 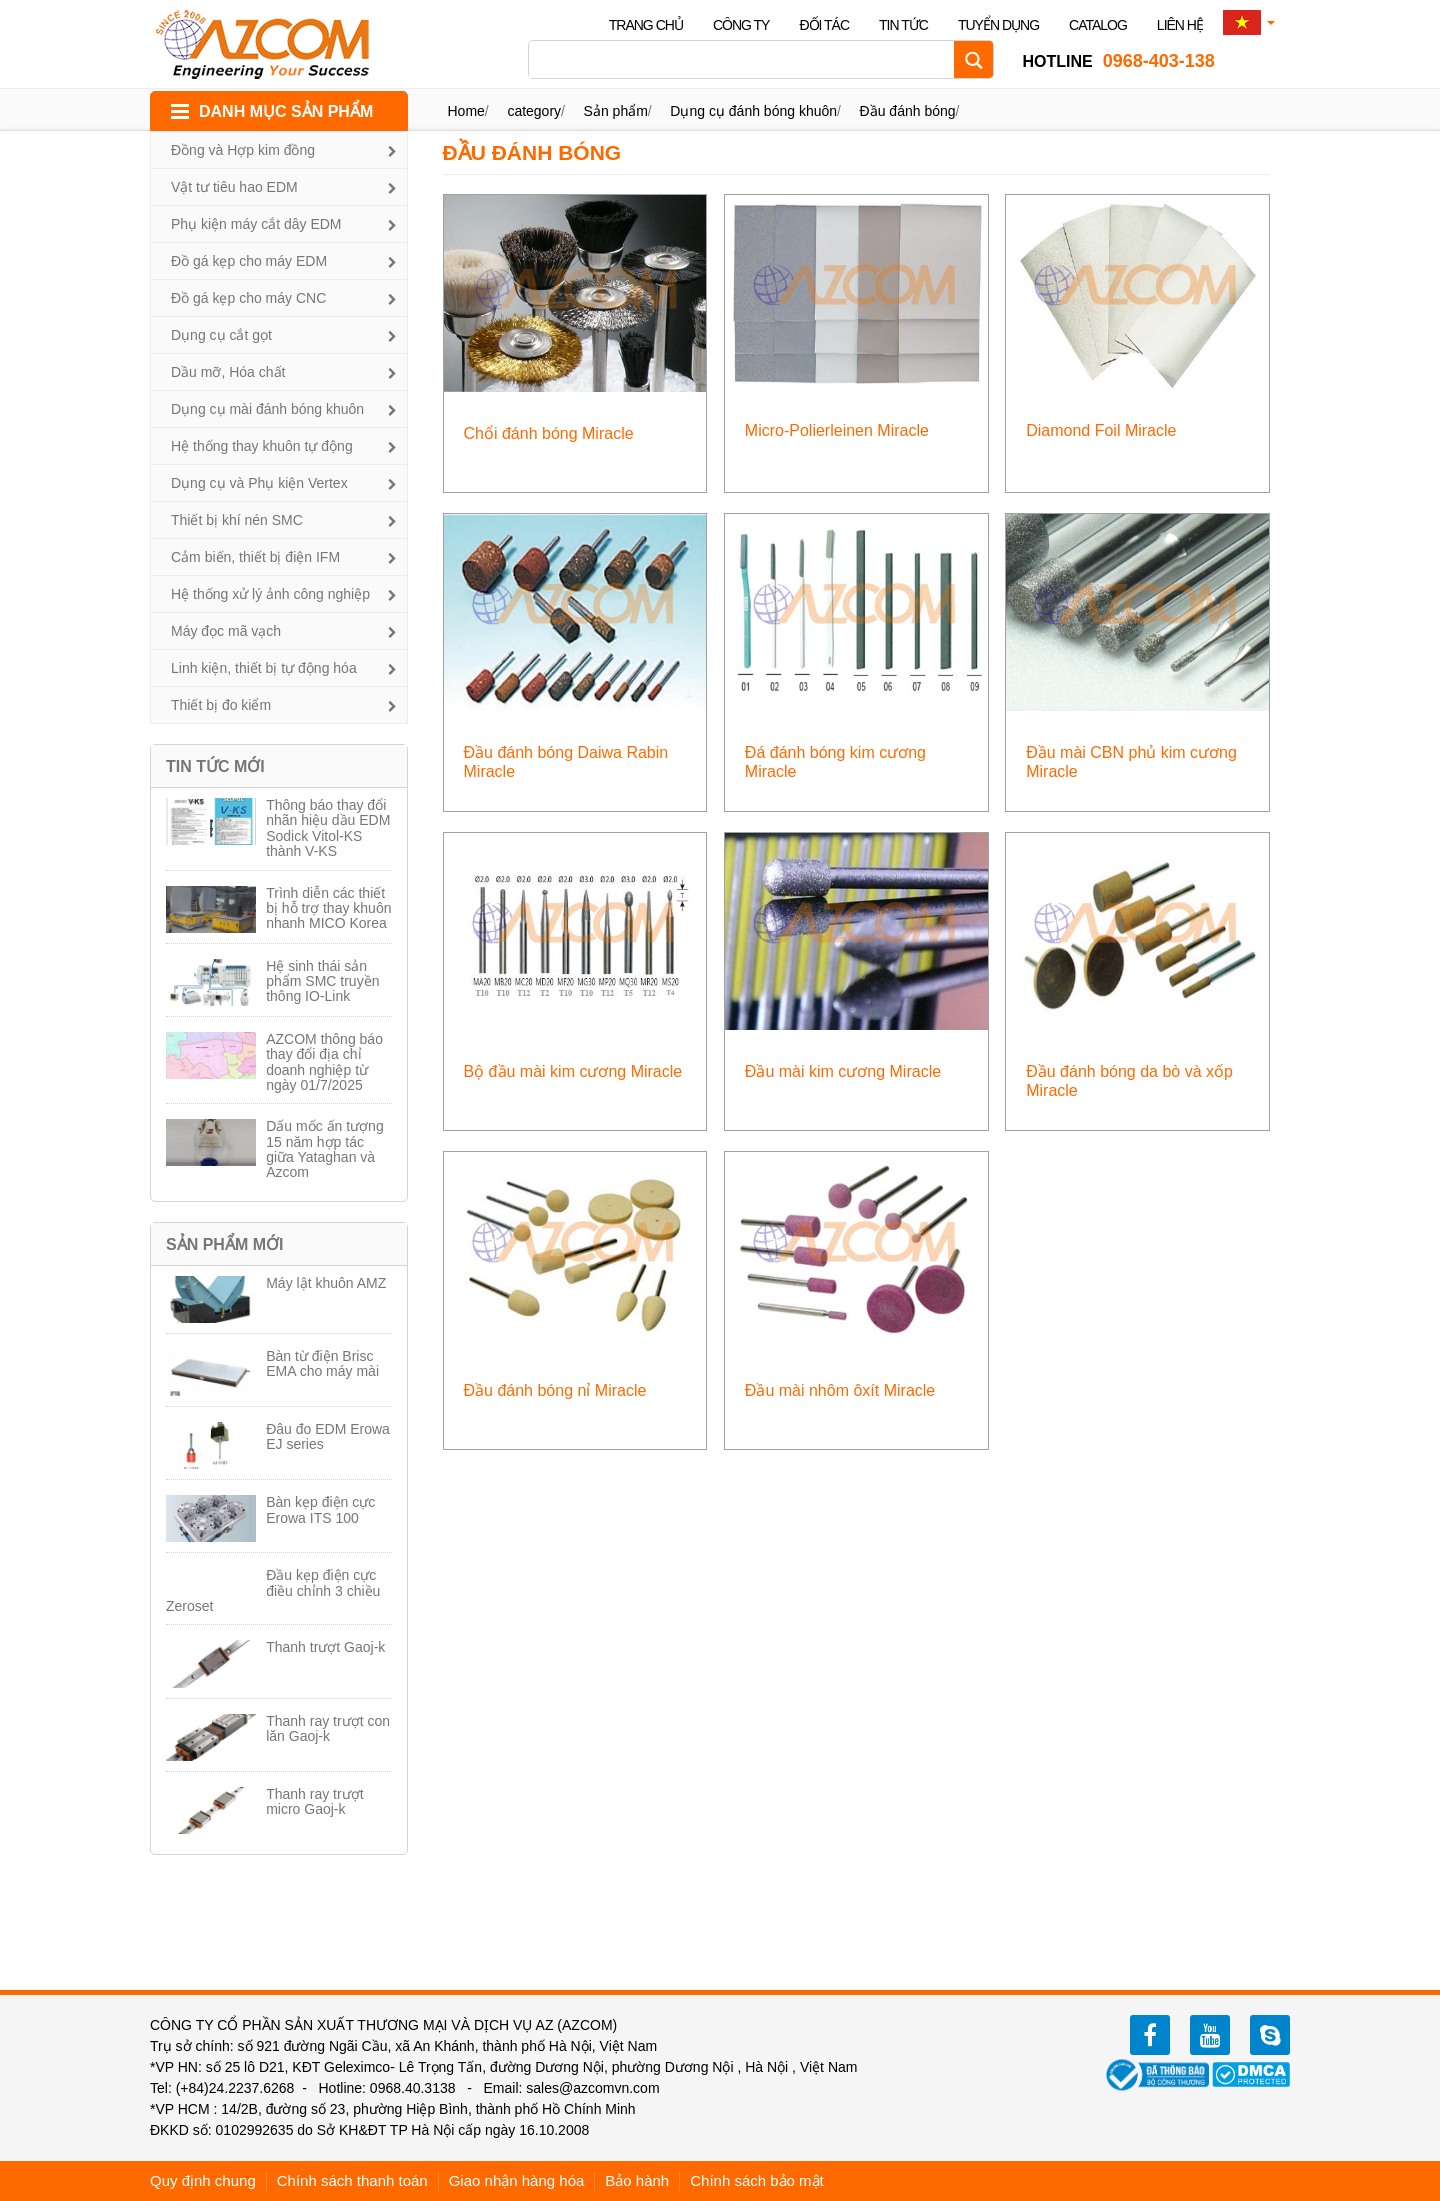 I want to click on Đầu đánh bóng nỉ Miracle, so click(x=555, y=1390).